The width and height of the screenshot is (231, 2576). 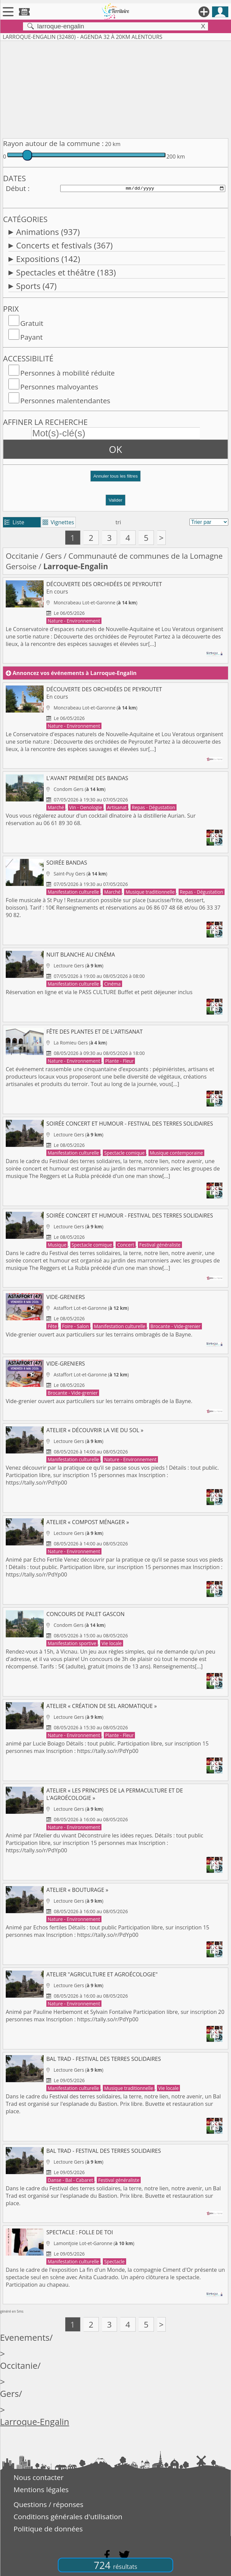 I want to click on 724, so click(x=115, y=2565).